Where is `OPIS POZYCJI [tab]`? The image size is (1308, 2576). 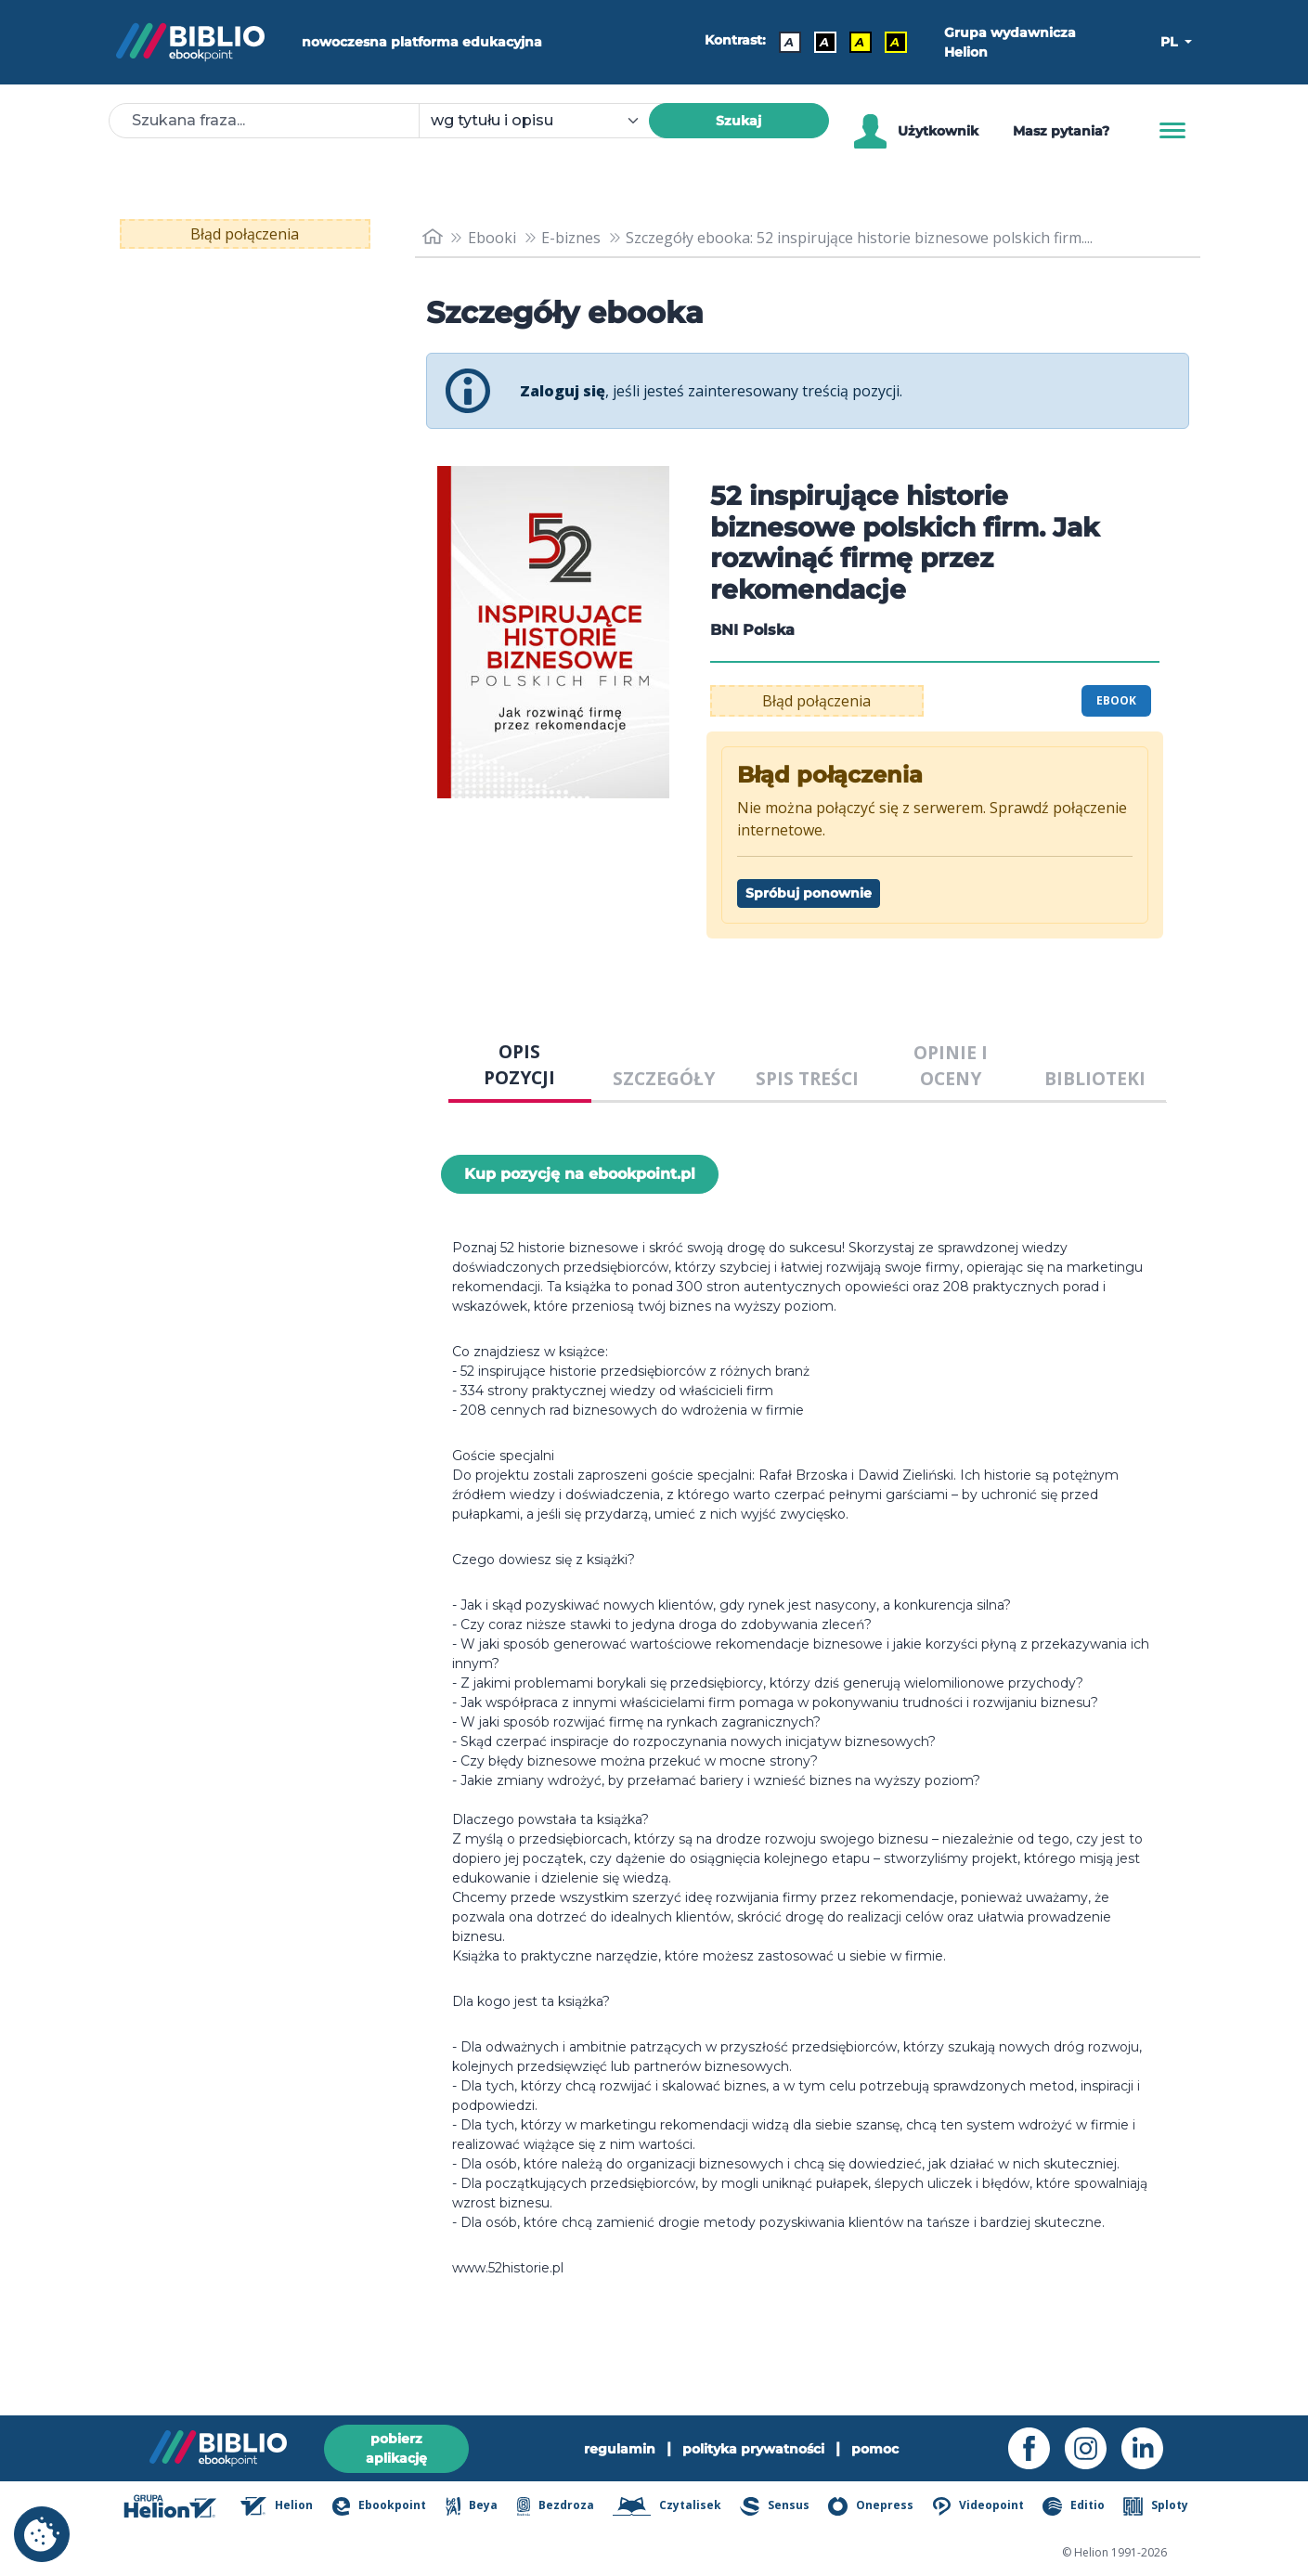 OPIS POZYCJI [tab] is located at coordinates (519, 1065).